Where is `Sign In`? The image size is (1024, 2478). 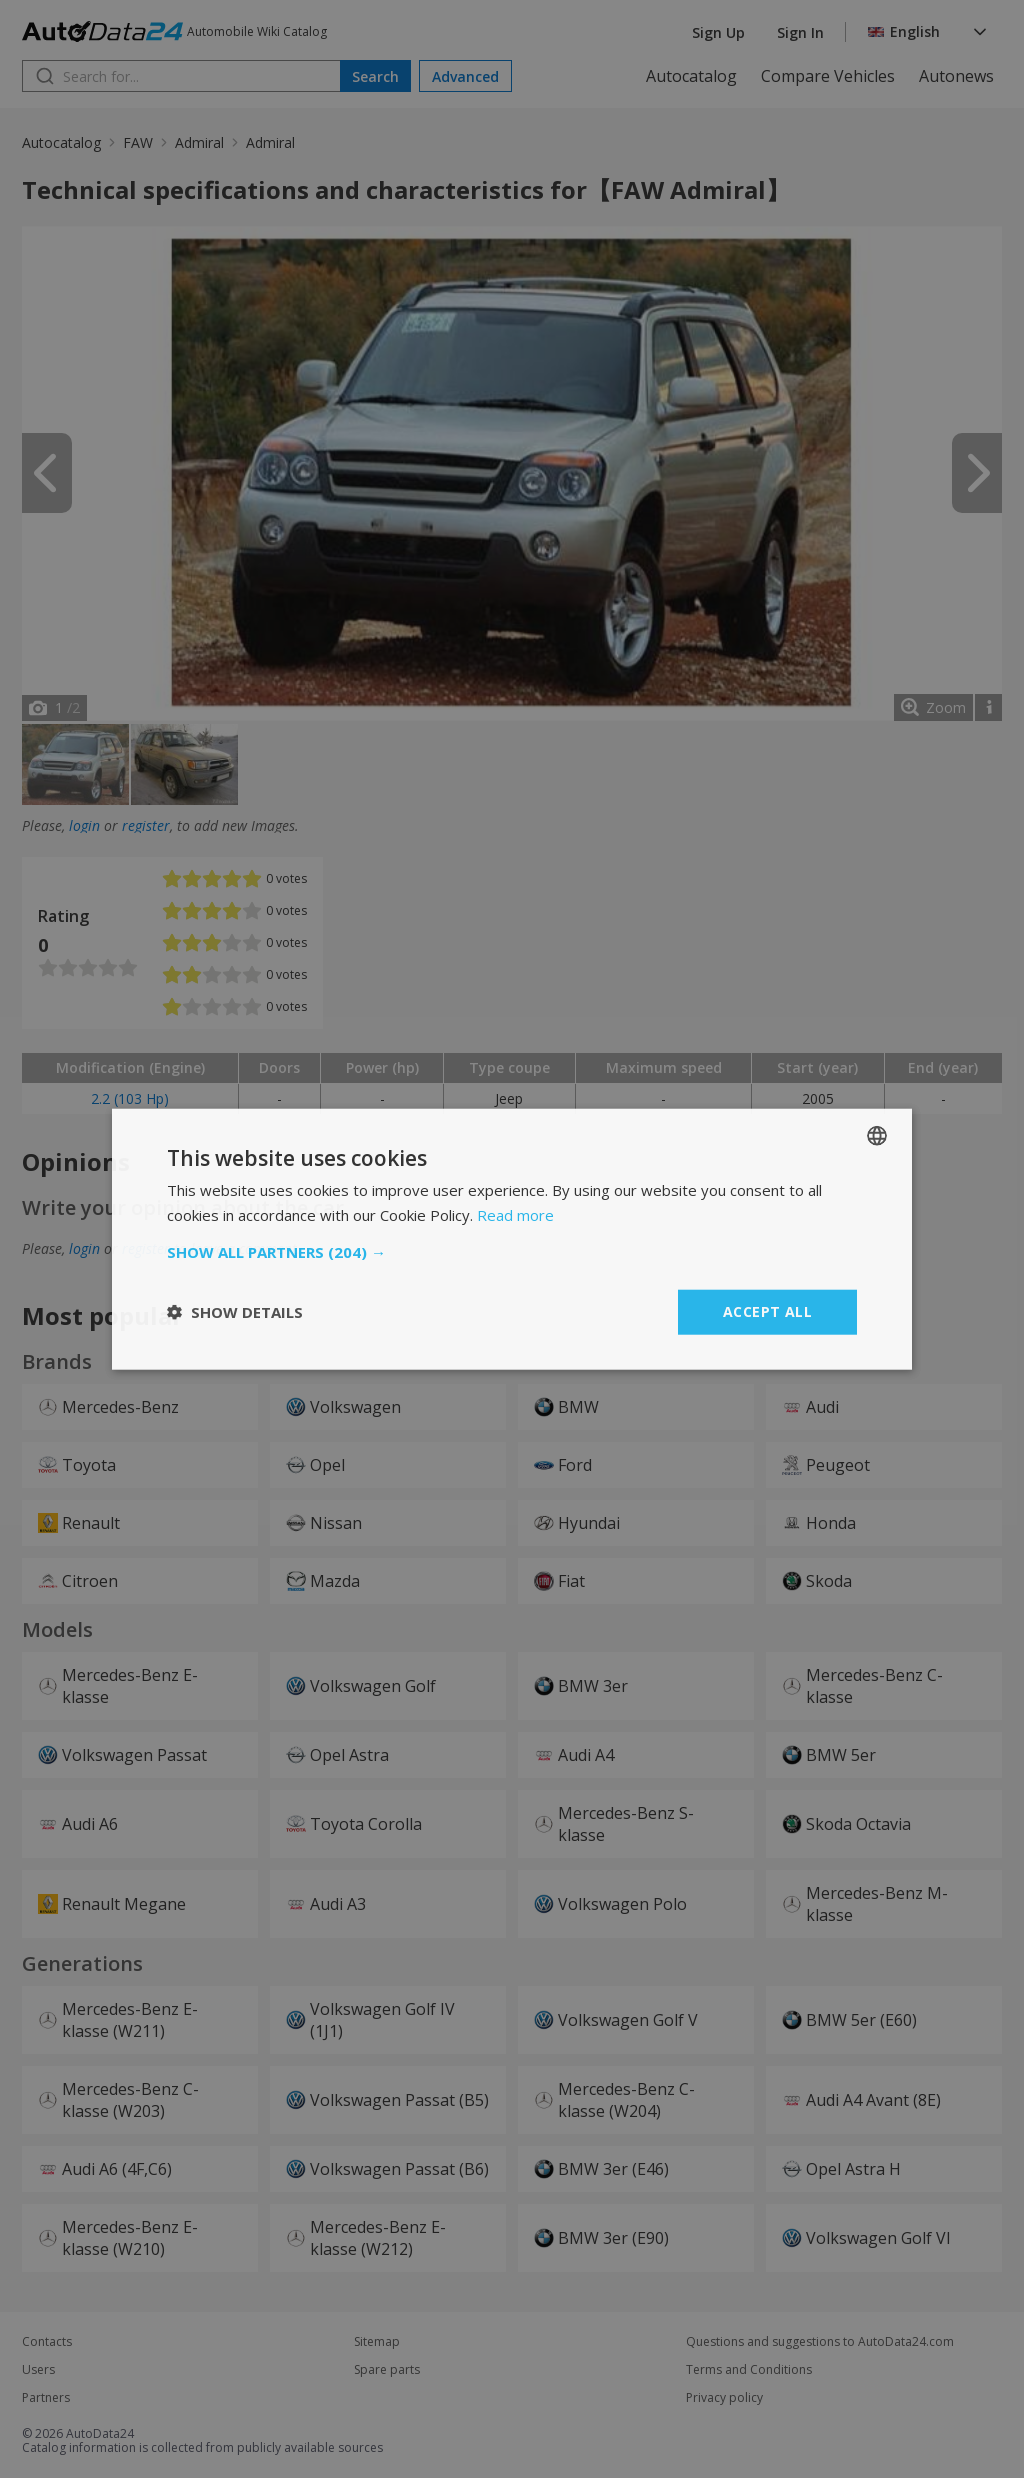 Sign In is located at coordinates (800, 32).